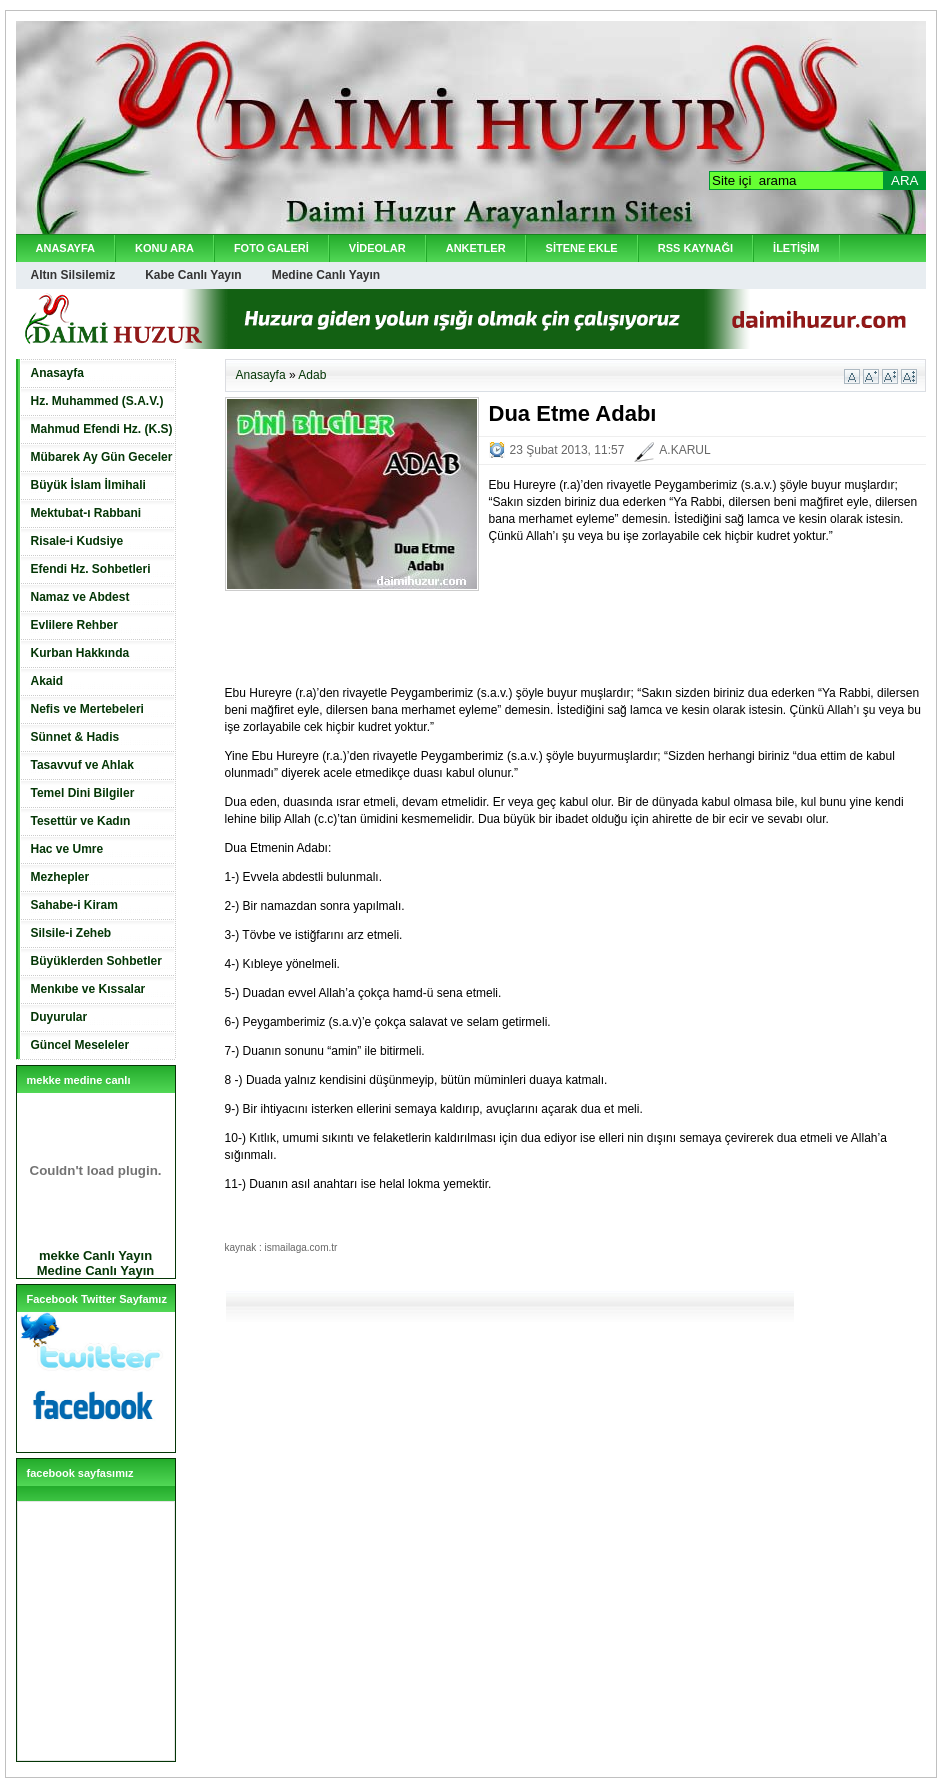 The height and width of the screenshot is (1788, 941). I want to click on RSS KAYNAĞI, so click(695, 248).